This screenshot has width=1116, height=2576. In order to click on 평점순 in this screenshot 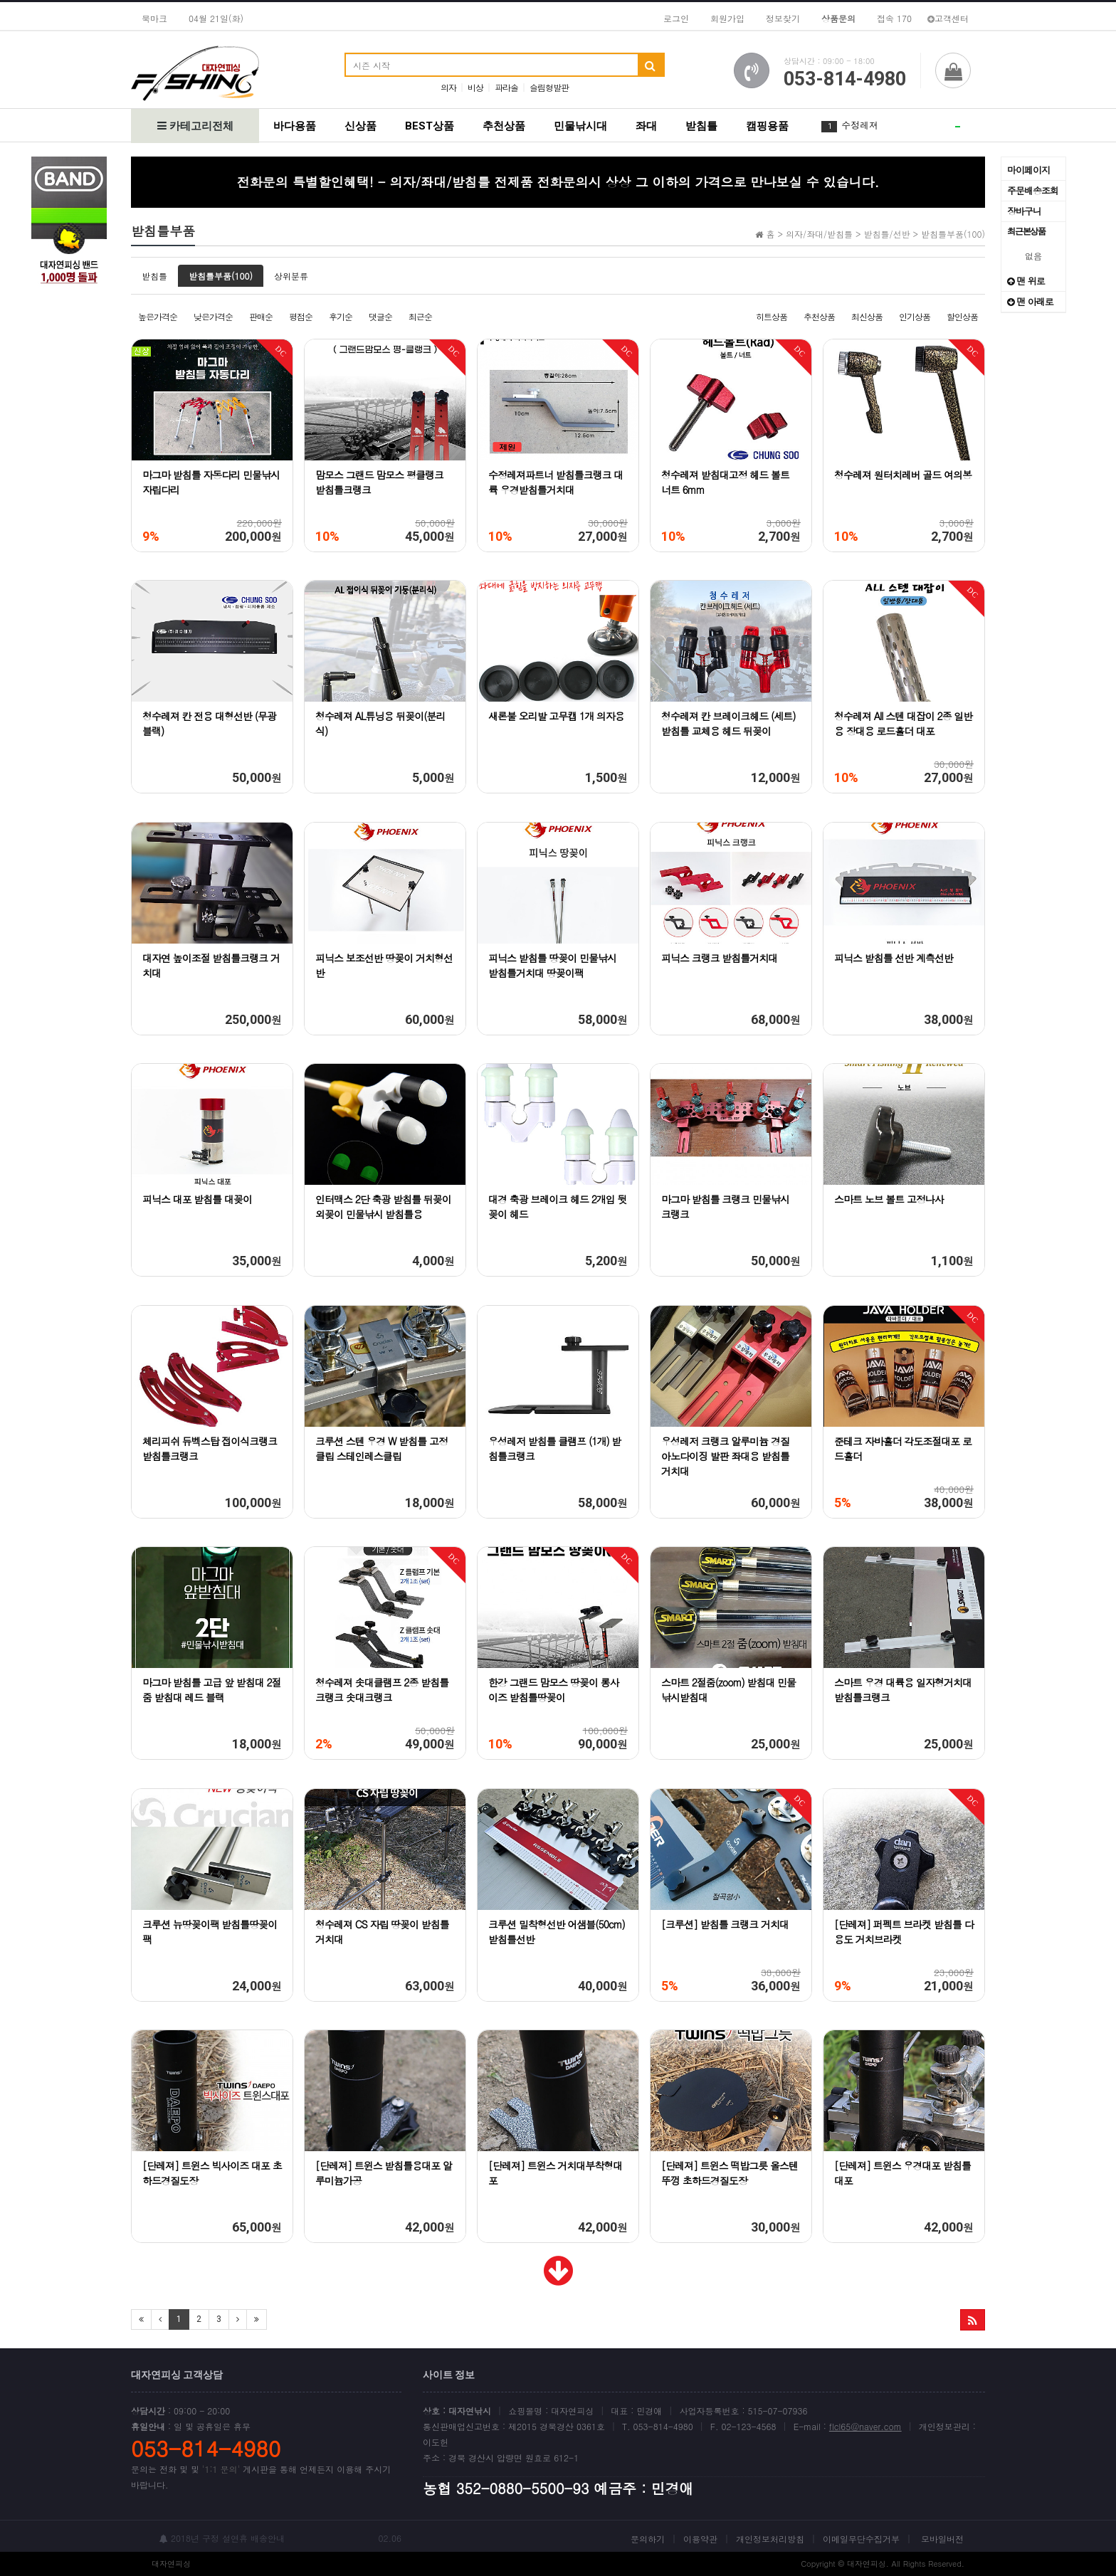, I will do `click(300, 316)`.